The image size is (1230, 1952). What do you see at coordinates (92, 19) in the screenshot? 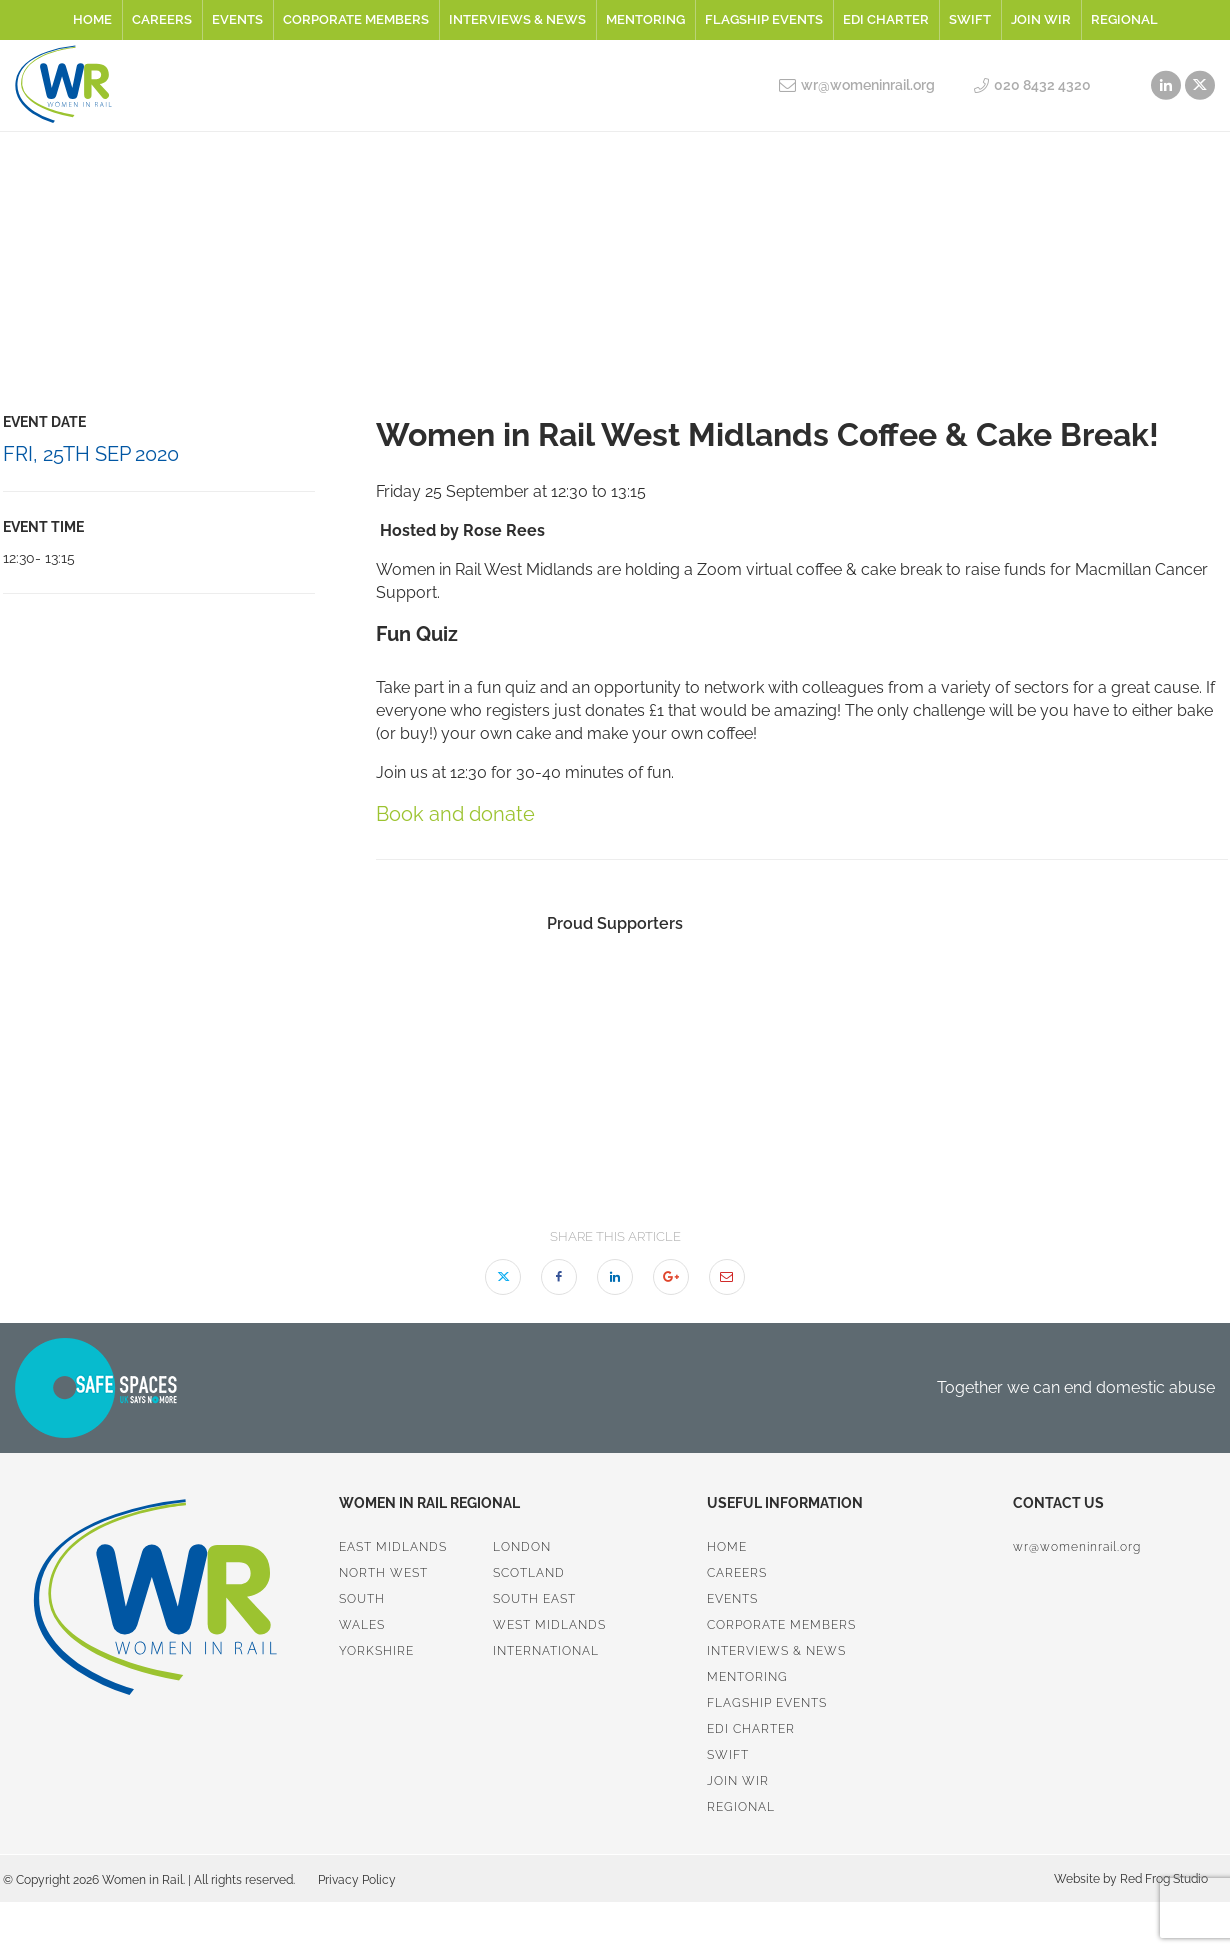
I see `Home` at bounding box center [92, 19].